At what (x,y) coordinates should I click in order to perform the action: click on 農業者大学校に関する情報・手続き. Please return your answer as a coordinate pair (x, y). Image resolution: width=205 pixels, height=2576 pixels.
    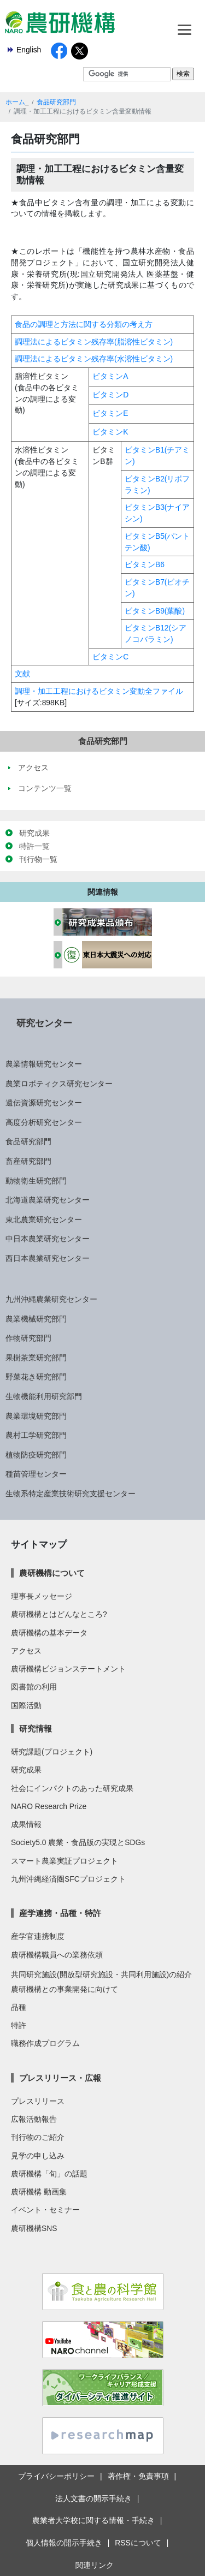
    Looking at the image, I should click on (93, 2520).